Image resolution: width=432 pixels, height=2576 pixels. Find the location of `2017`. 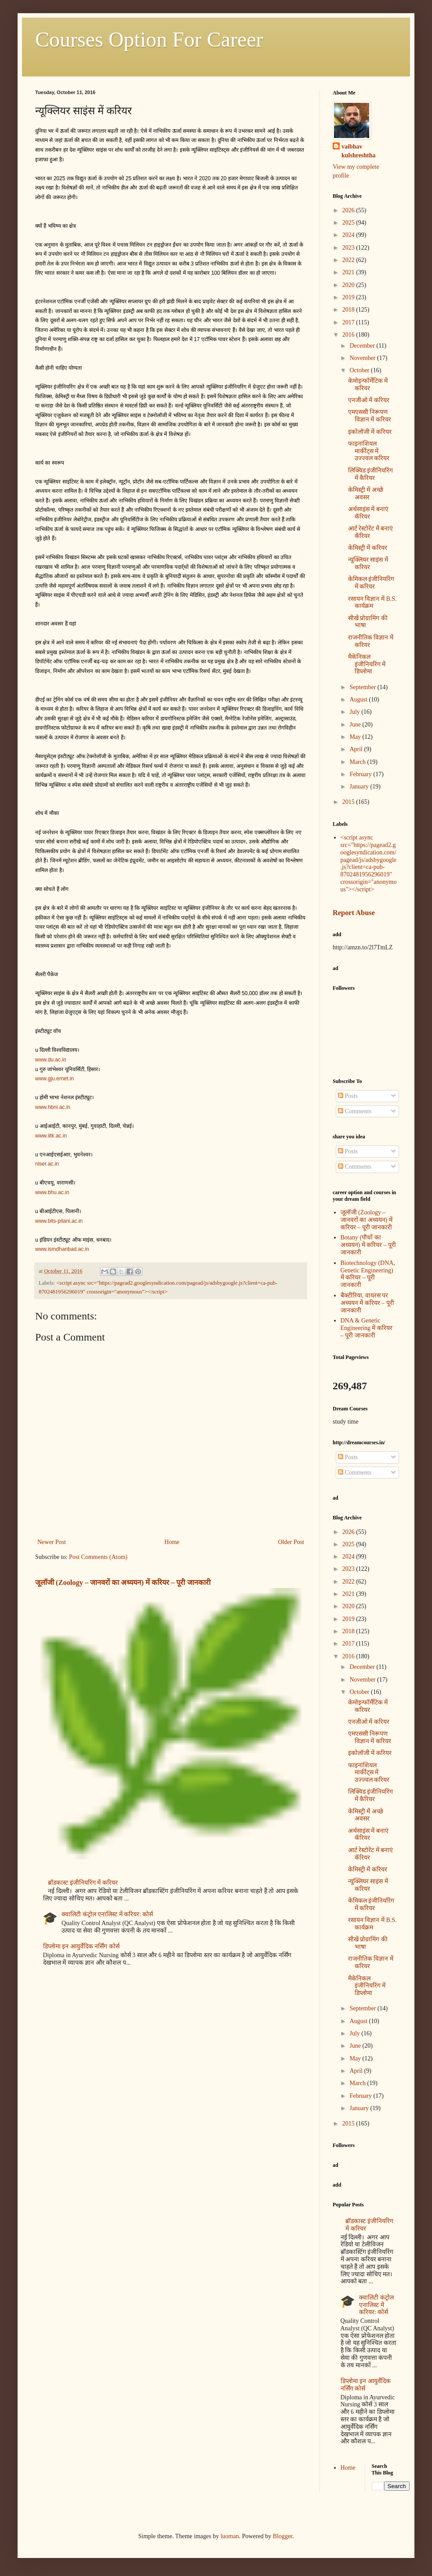

2017 is located at coordinates (349, 322).